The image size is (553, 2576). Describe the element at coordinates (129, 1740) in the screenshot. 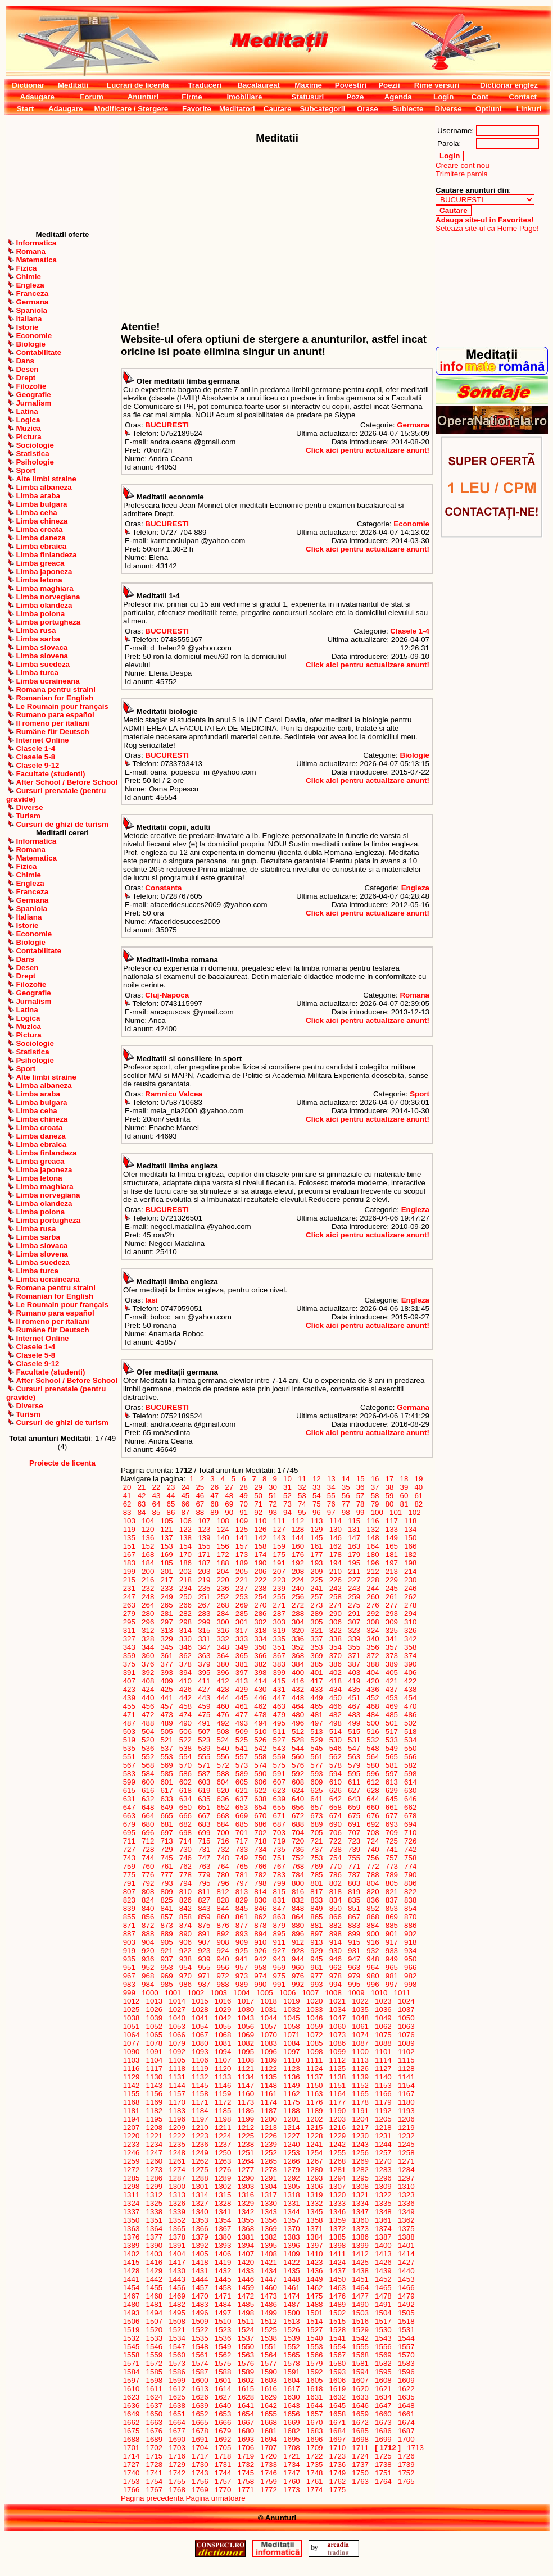

I see `519` at that location.